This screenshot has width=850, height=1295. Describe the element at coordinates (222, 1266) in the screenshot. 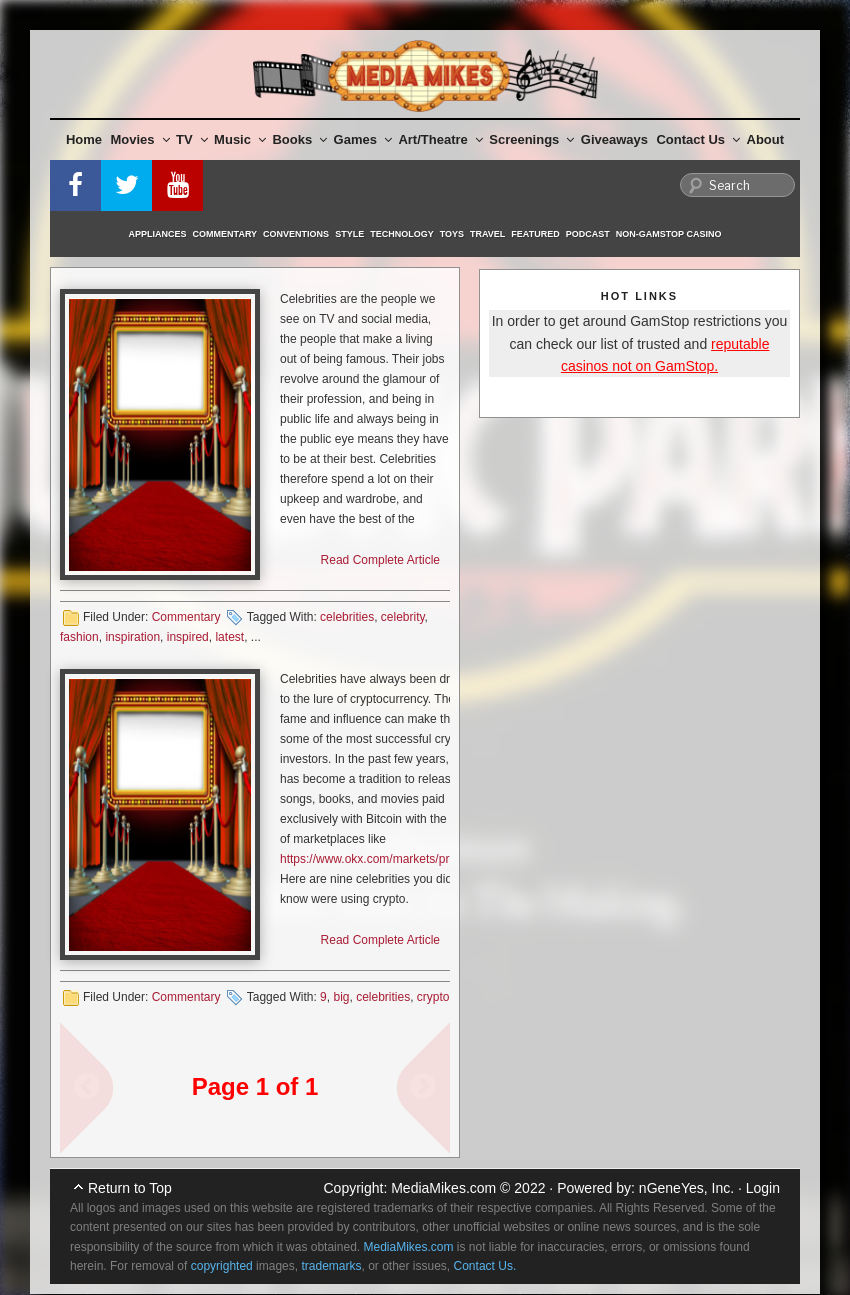

I see `copyrighted` at that location.